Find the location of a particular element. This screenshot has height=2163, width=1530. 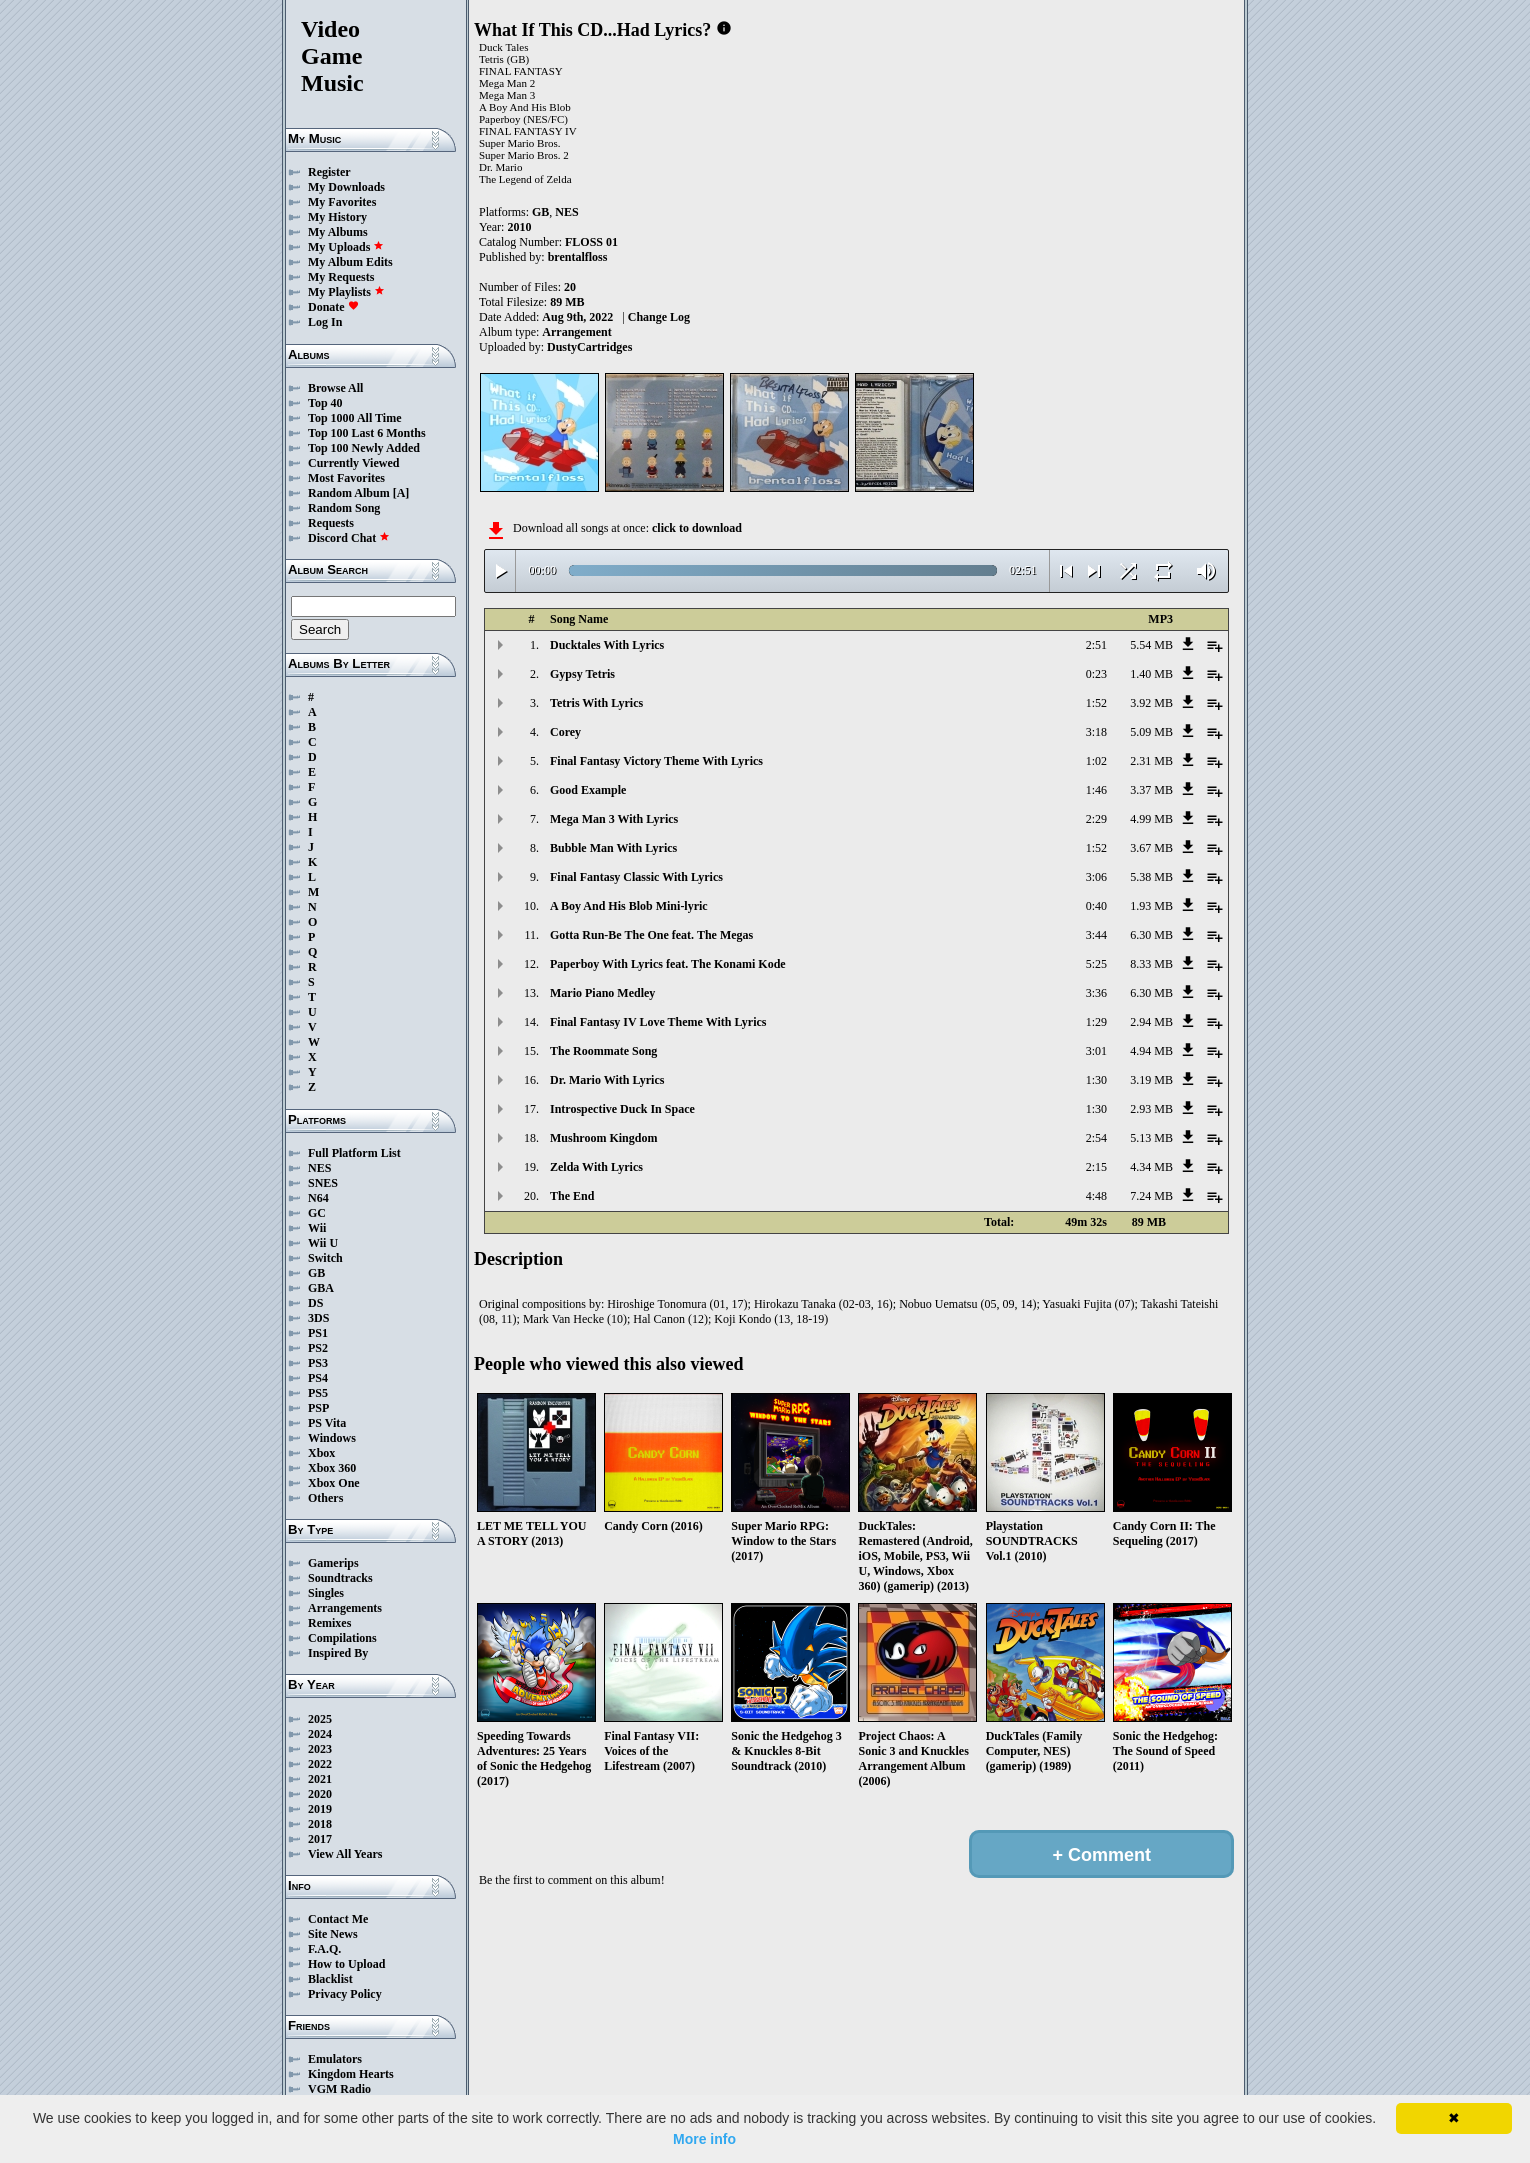

2023 is located at coordinates (320, 1749).